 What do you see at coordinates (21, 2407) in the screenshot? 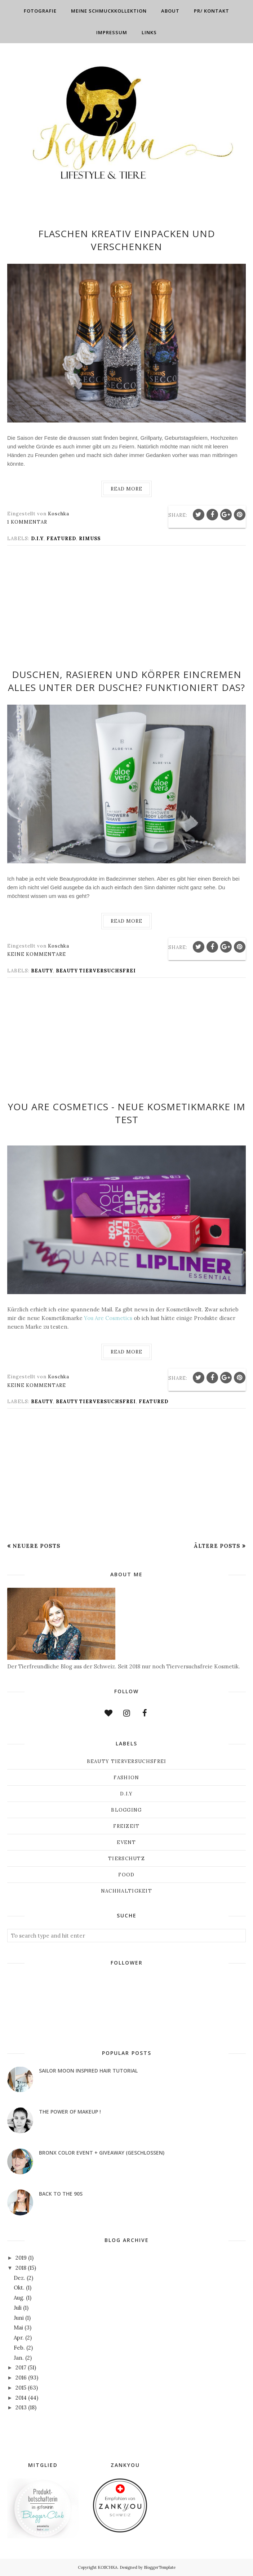
I see `2013` at bounding box center [21, 2407].